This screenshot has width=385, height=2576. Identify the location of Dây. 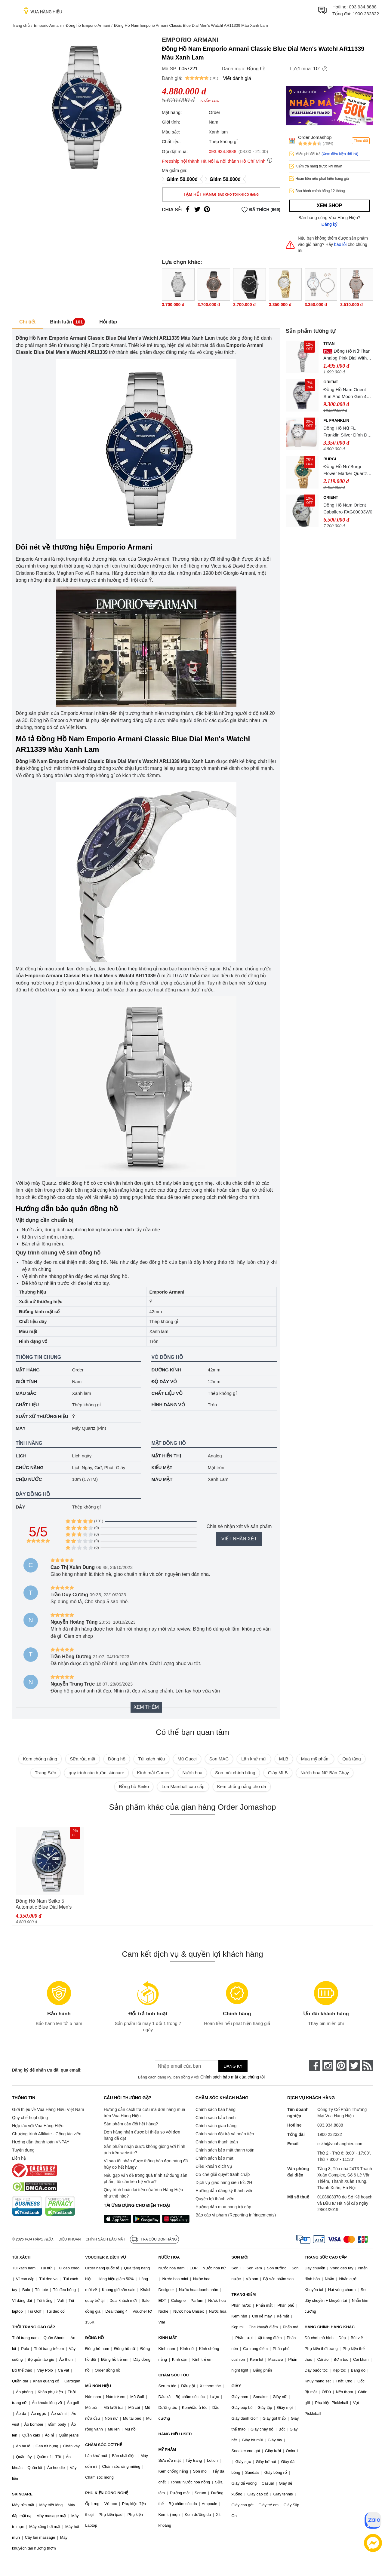
(20, 1506).